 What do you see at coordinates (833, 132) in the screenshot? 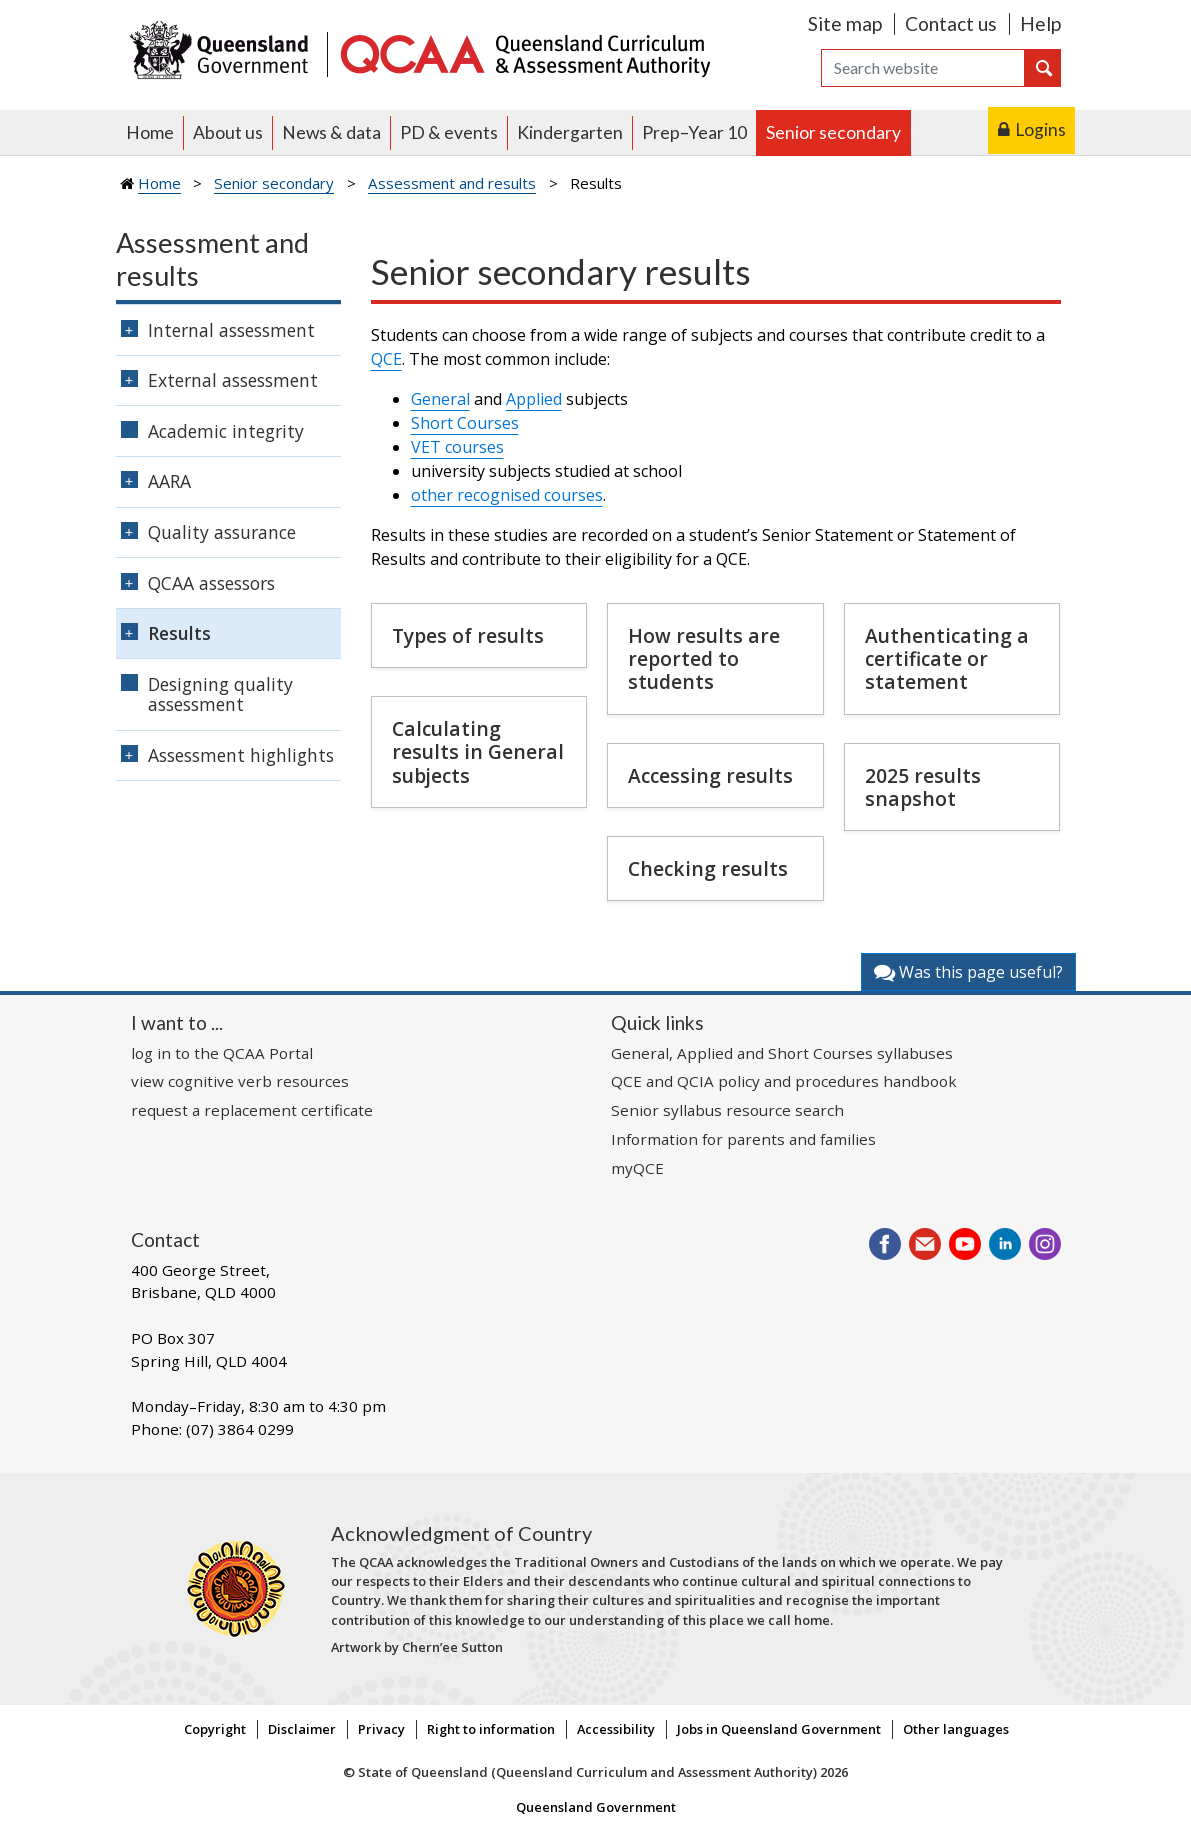
I see `Senior secondary` at bounding box center [833, 132].